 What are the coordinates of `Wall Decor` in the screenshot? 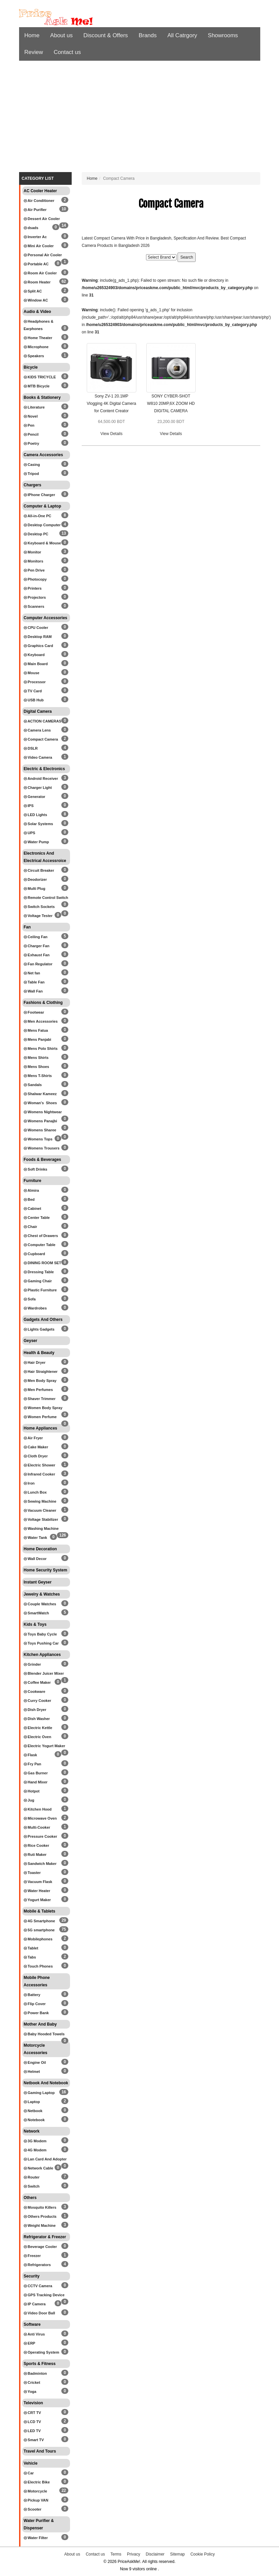 It's located at (35, 1559).